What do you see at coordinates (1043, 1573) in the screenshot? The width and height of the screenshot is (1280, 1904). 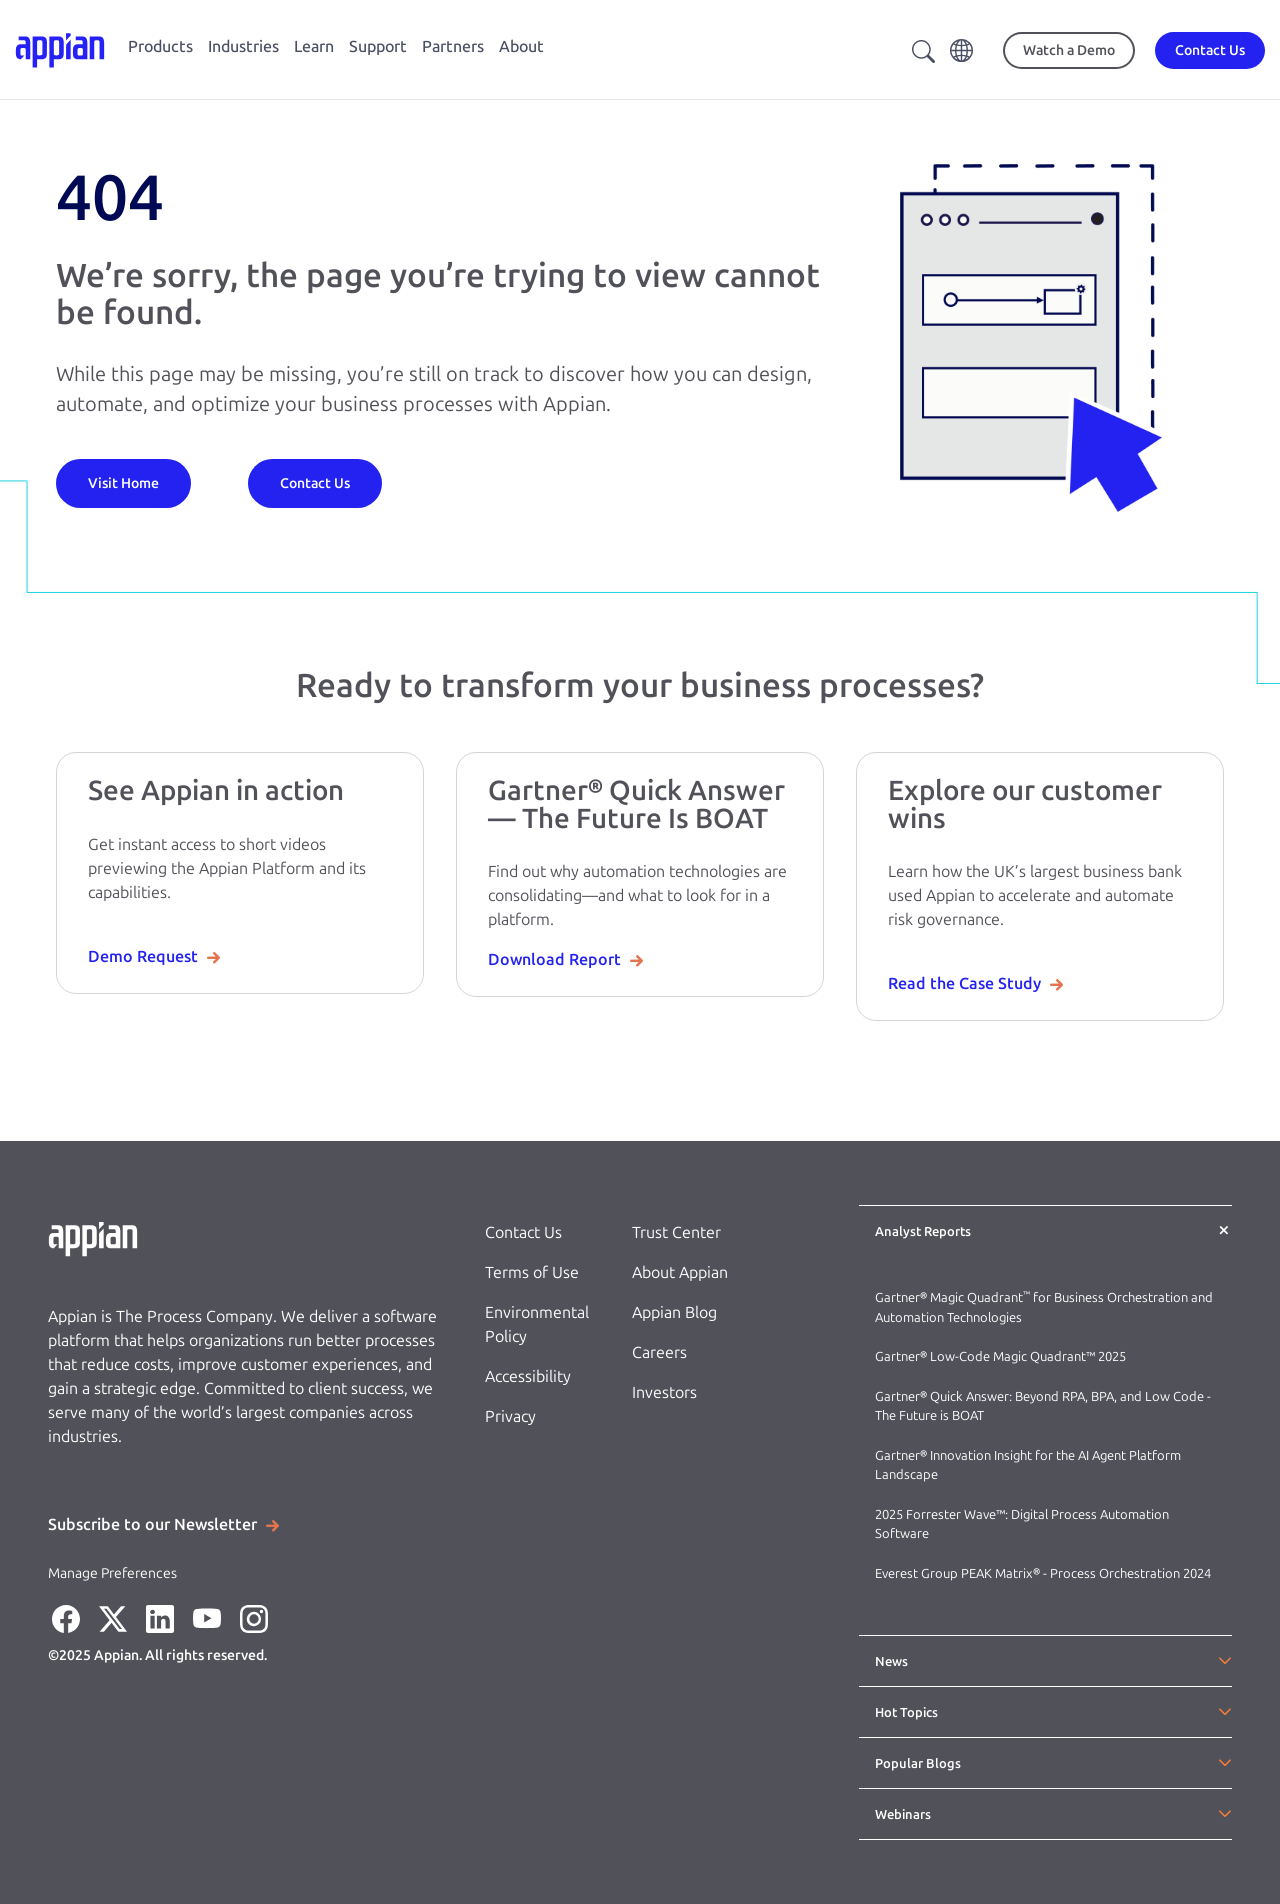 I see `Everest Group PEAK Matrix® - Process Orchestration 2024` at bounding box center [1043, 1573].